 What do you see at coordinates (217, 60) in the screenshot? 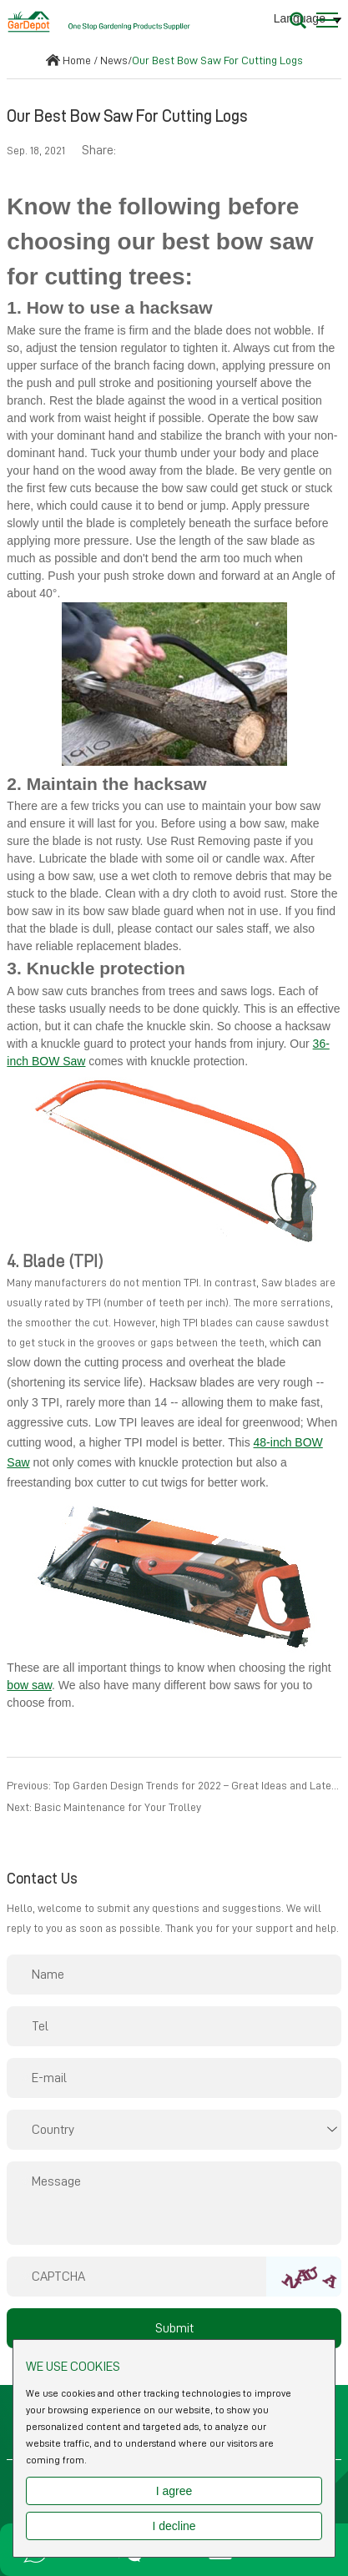
I see `Our Best Bow Saw For Cutting Logs` at bounding box center [217, 60].